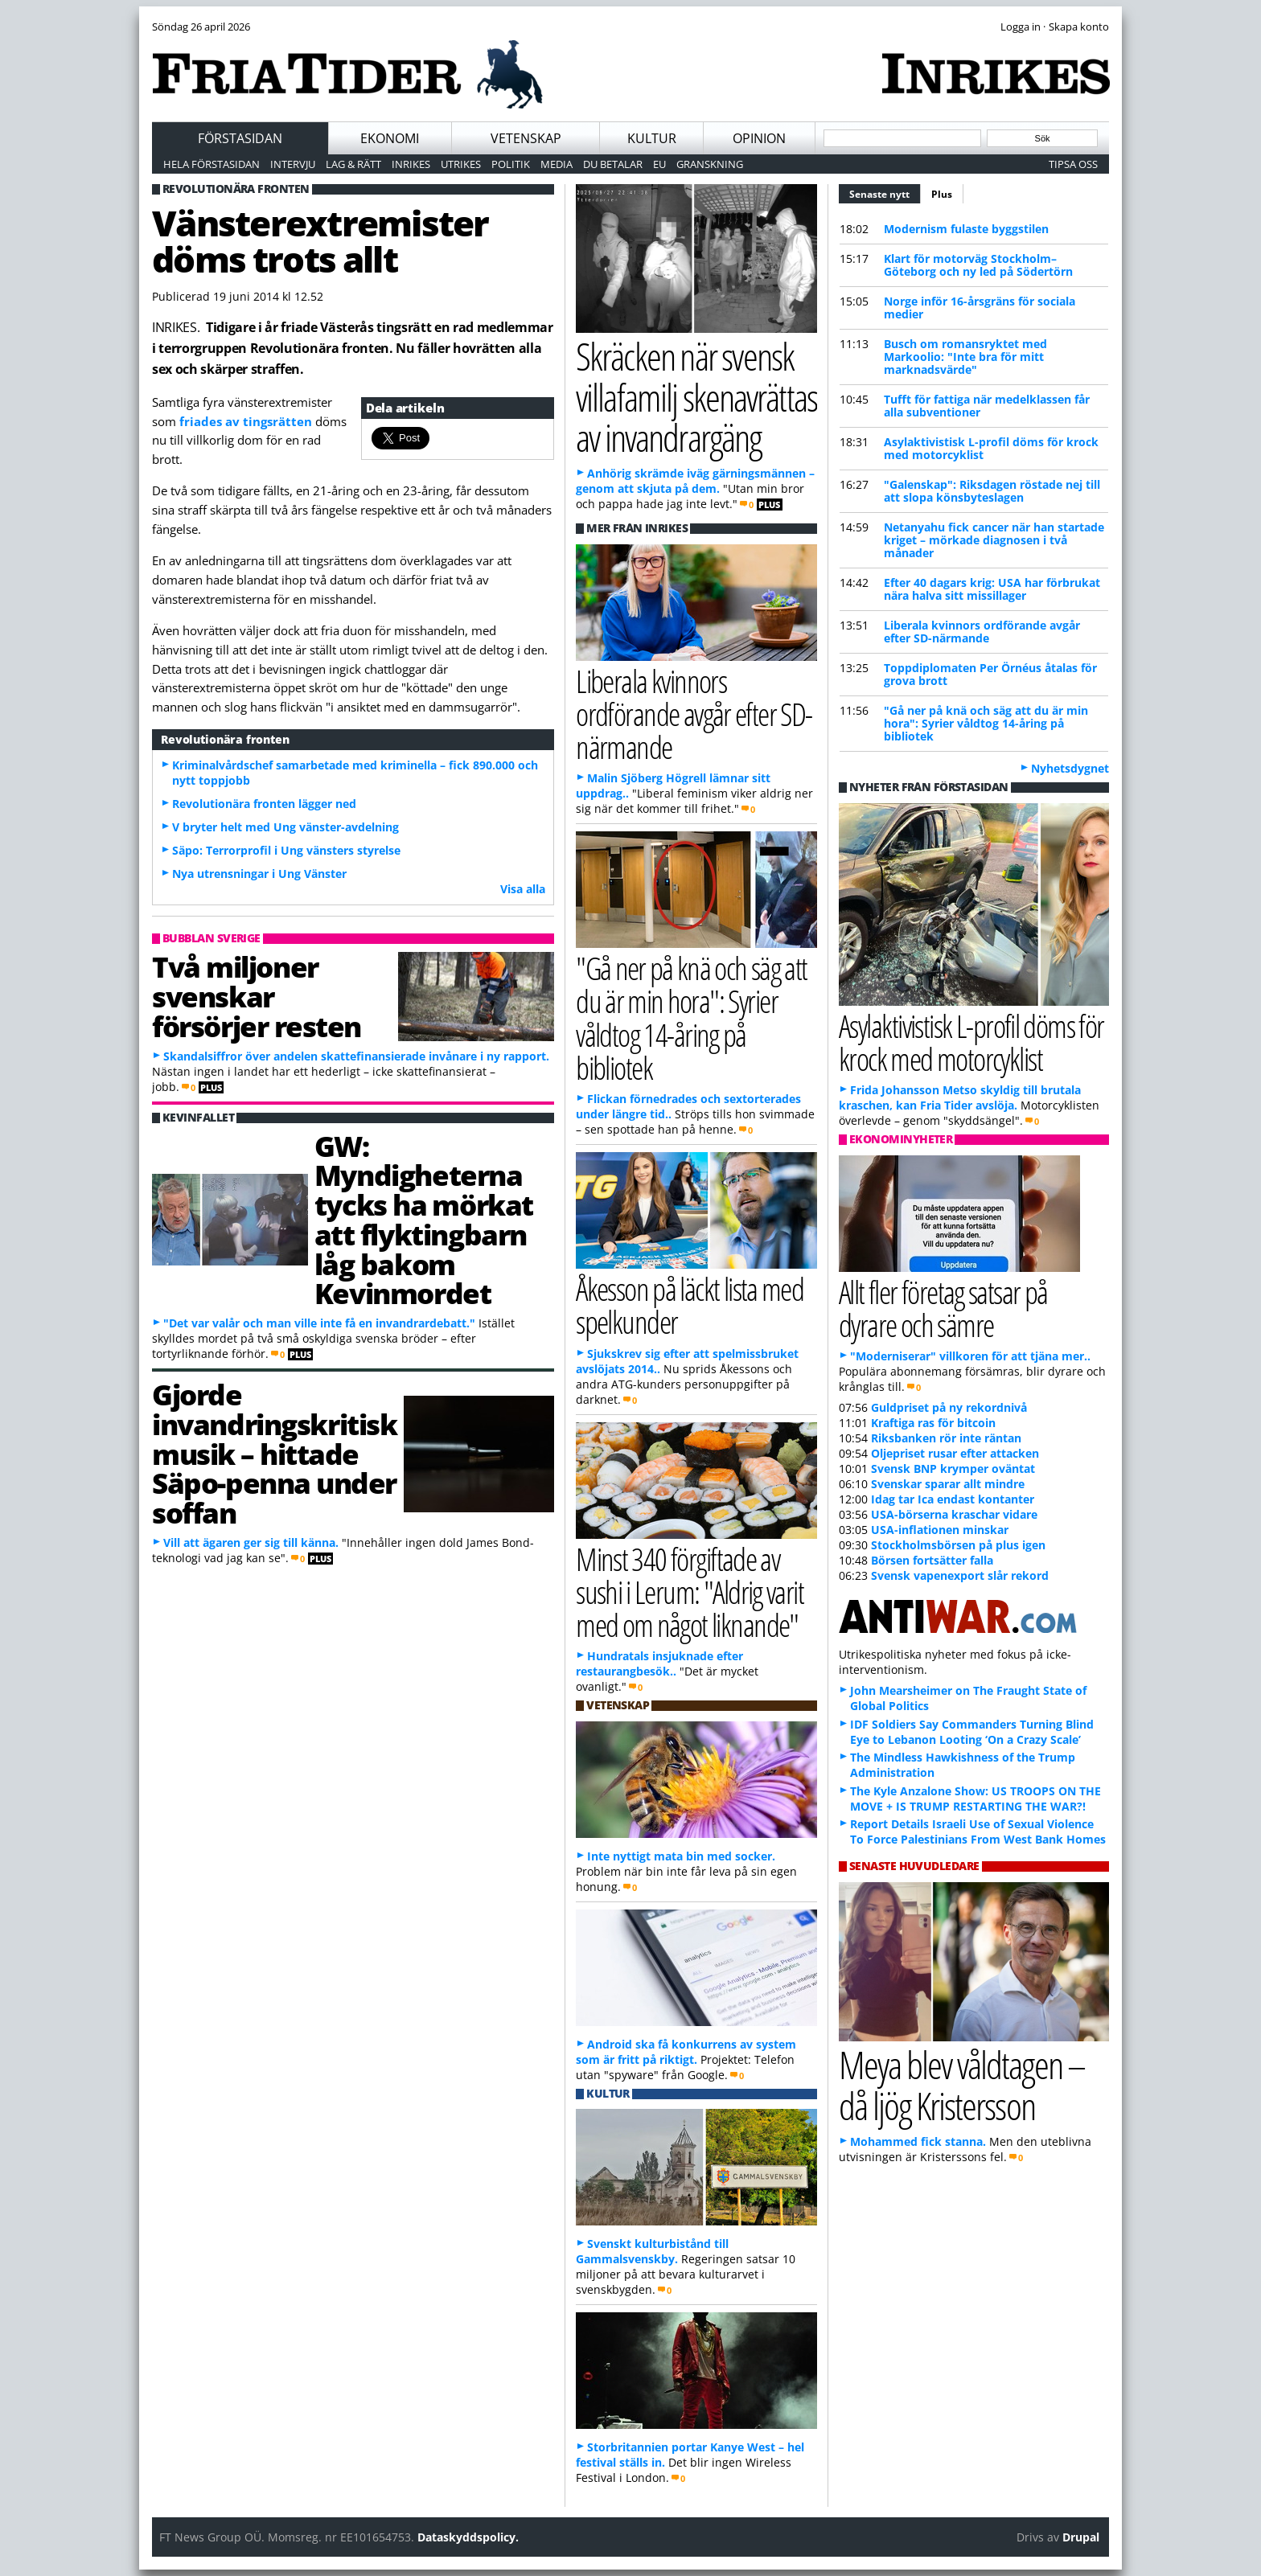 This screenshot has height=2576, width=1261. I want to click on Netanyahu fick cancer när han startade kriget – mörkade diagnosen i två månader, so click(994, 539).